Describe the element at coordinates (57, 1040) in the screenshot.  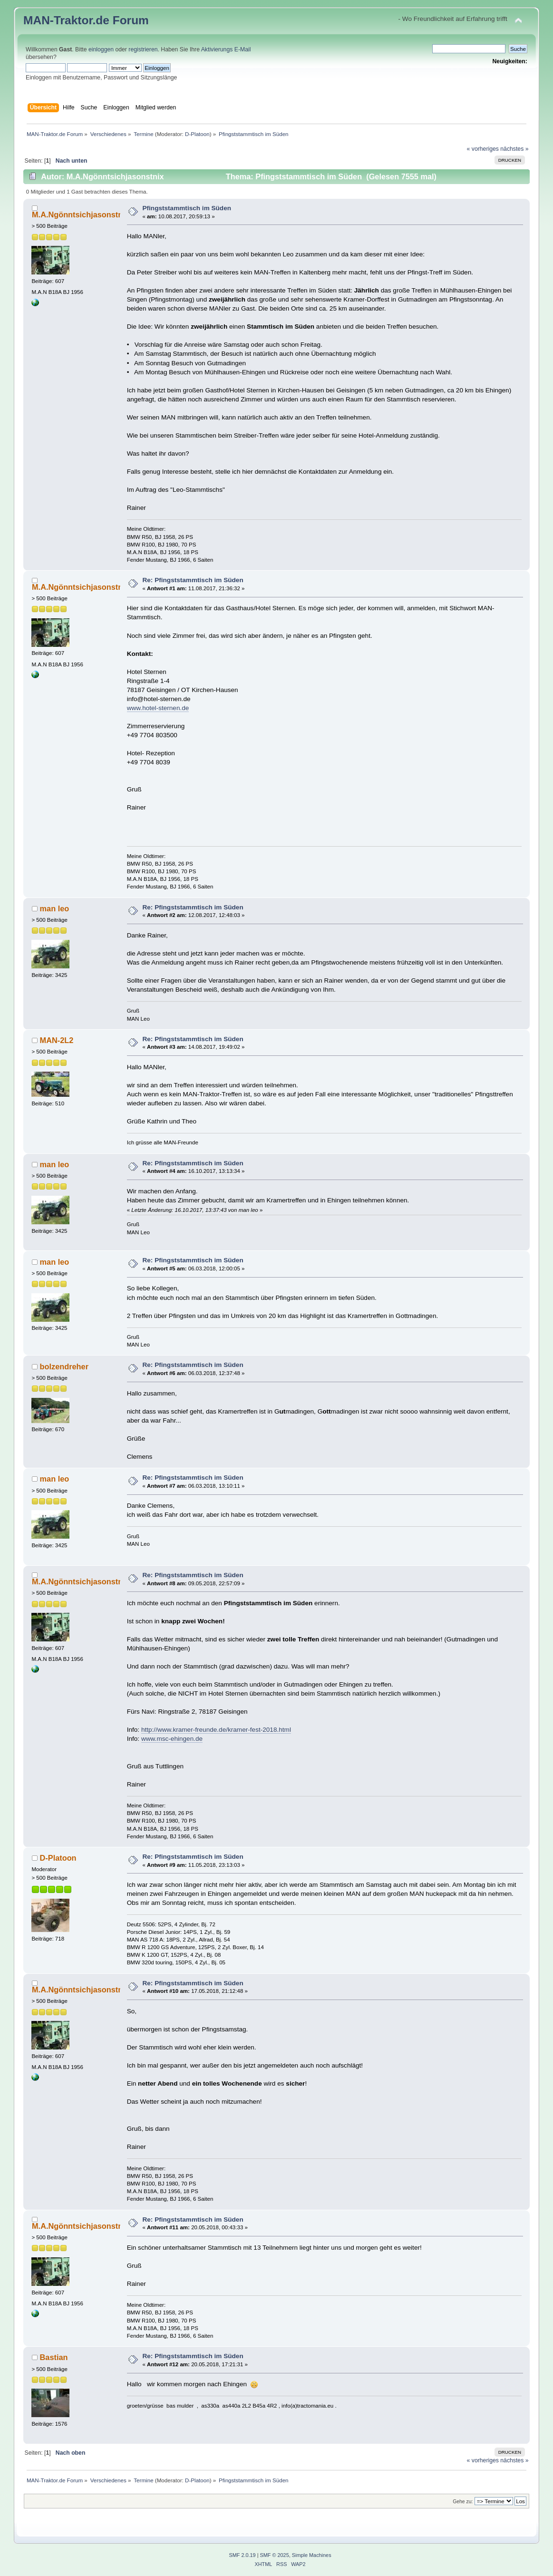
I see `MAN-2L2` at that location.